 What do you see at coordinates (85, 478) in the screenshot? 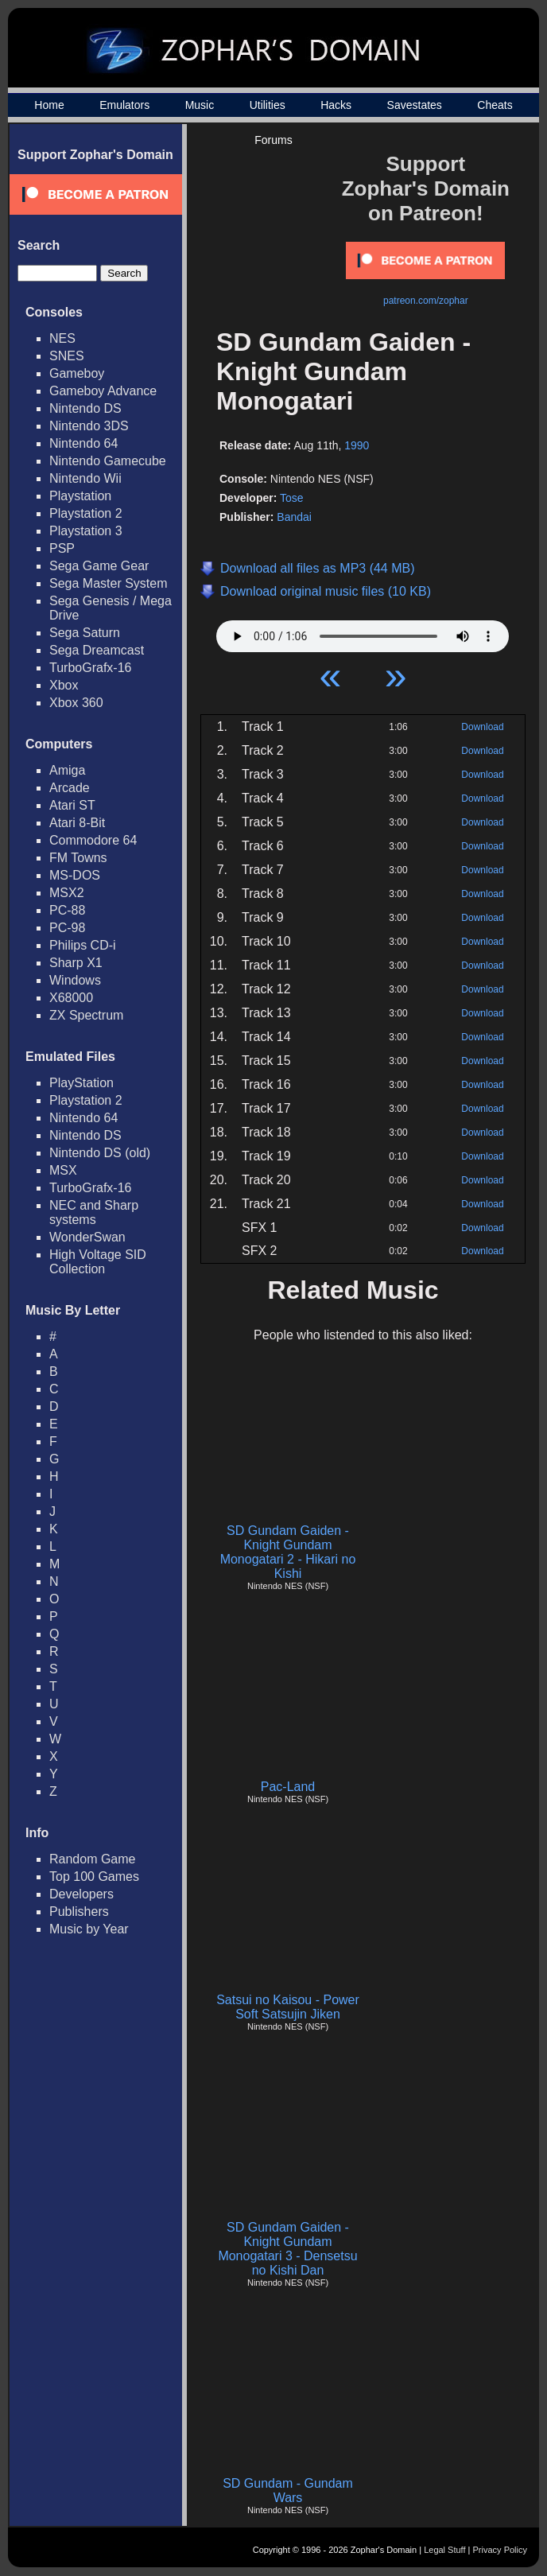
I see `Nintendo Wii` at bounding box center [85, 478].